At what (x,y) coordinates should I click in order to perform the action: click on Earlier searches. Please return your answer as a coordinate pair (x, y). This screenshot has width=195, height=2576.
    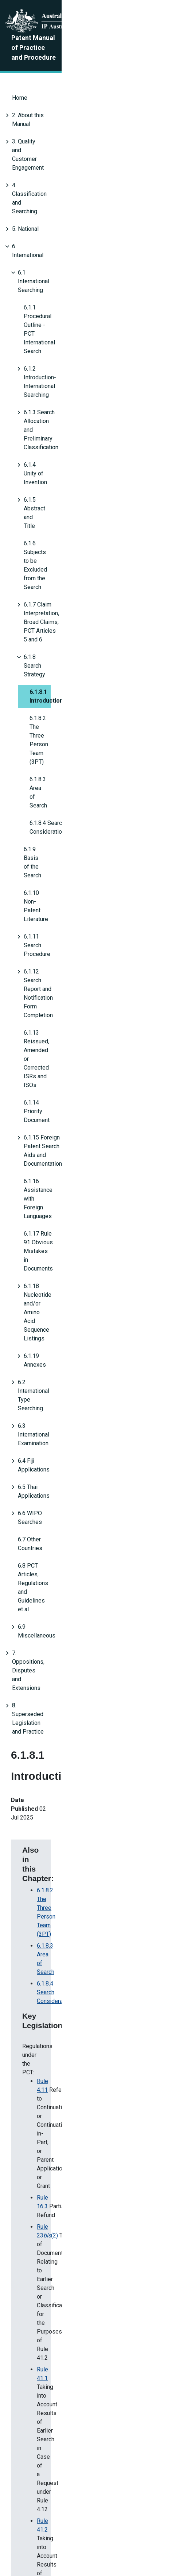
    Looking at the image, I should click on (66, 1305).